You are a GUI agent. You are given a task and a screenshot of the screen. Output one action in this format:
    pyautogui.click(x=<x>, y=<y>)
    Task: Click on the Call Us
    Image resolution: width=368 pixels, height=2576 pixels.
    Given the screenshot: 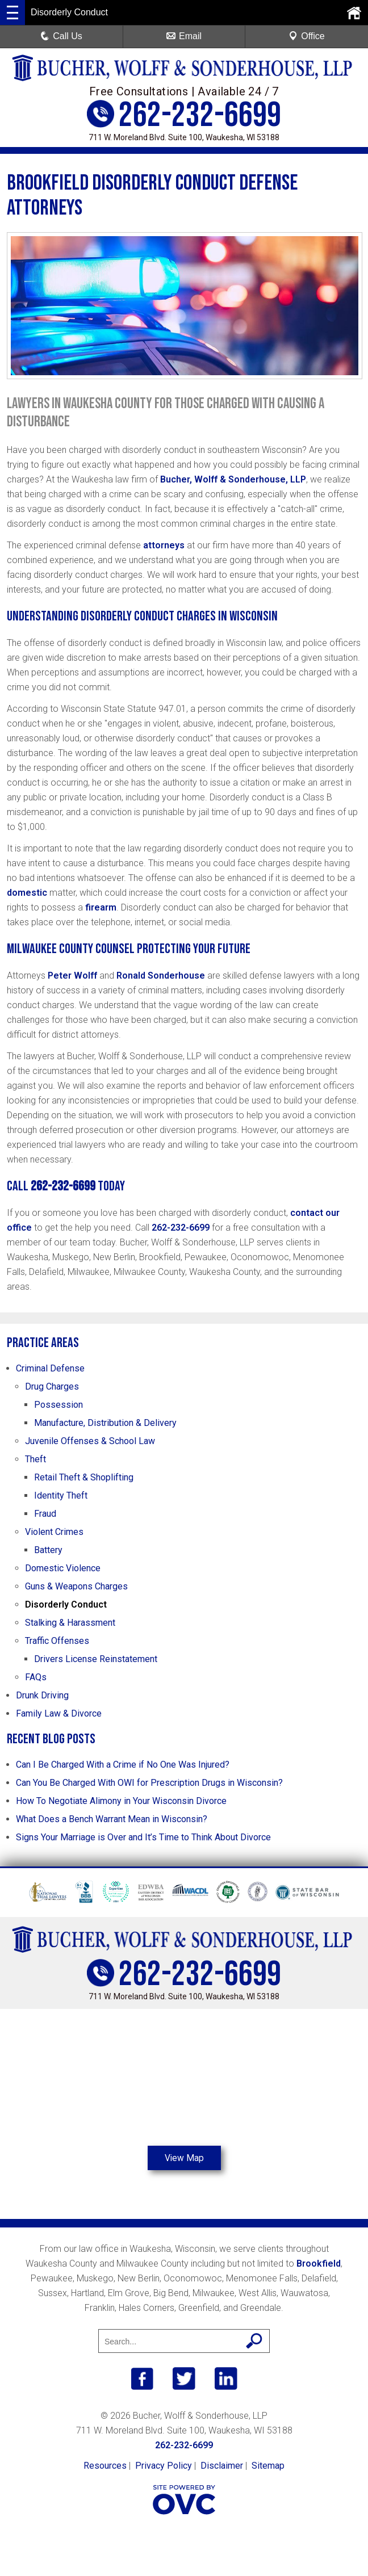 What is the action you would take?
    pyautogui.click(x=61, y=36)
    